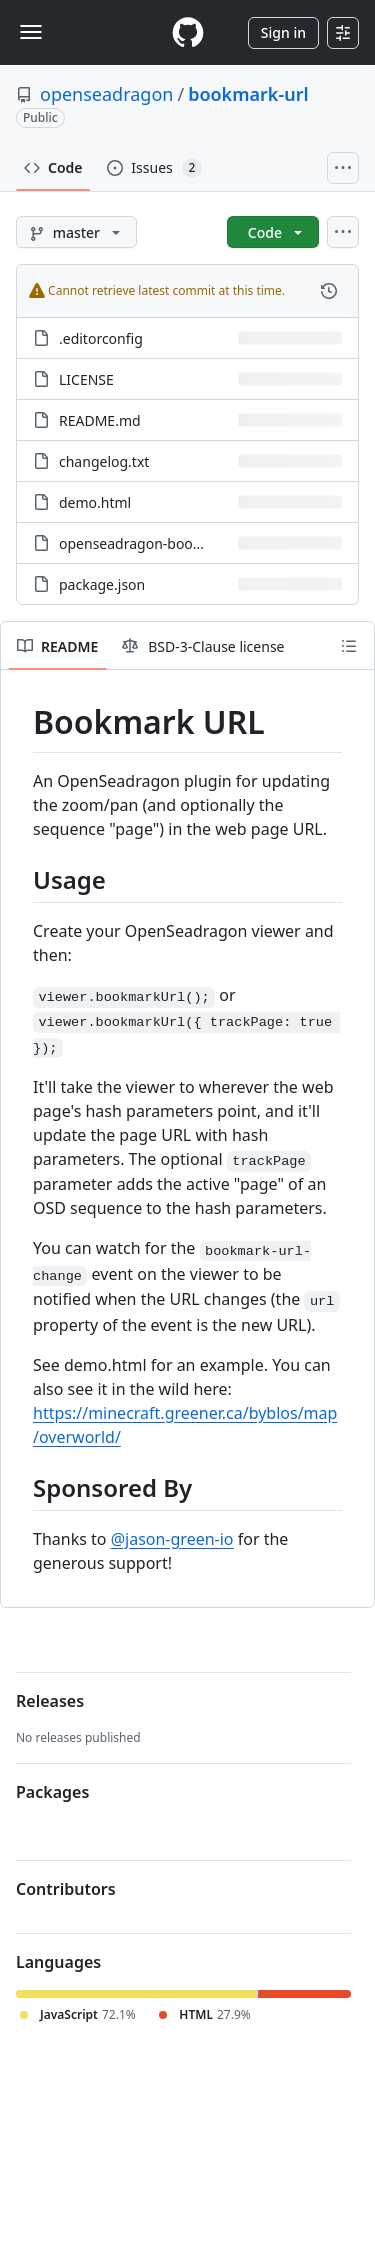 The height and width of the screenshot is (2267, 375). I want to click on [Outline], so click(349, 646).